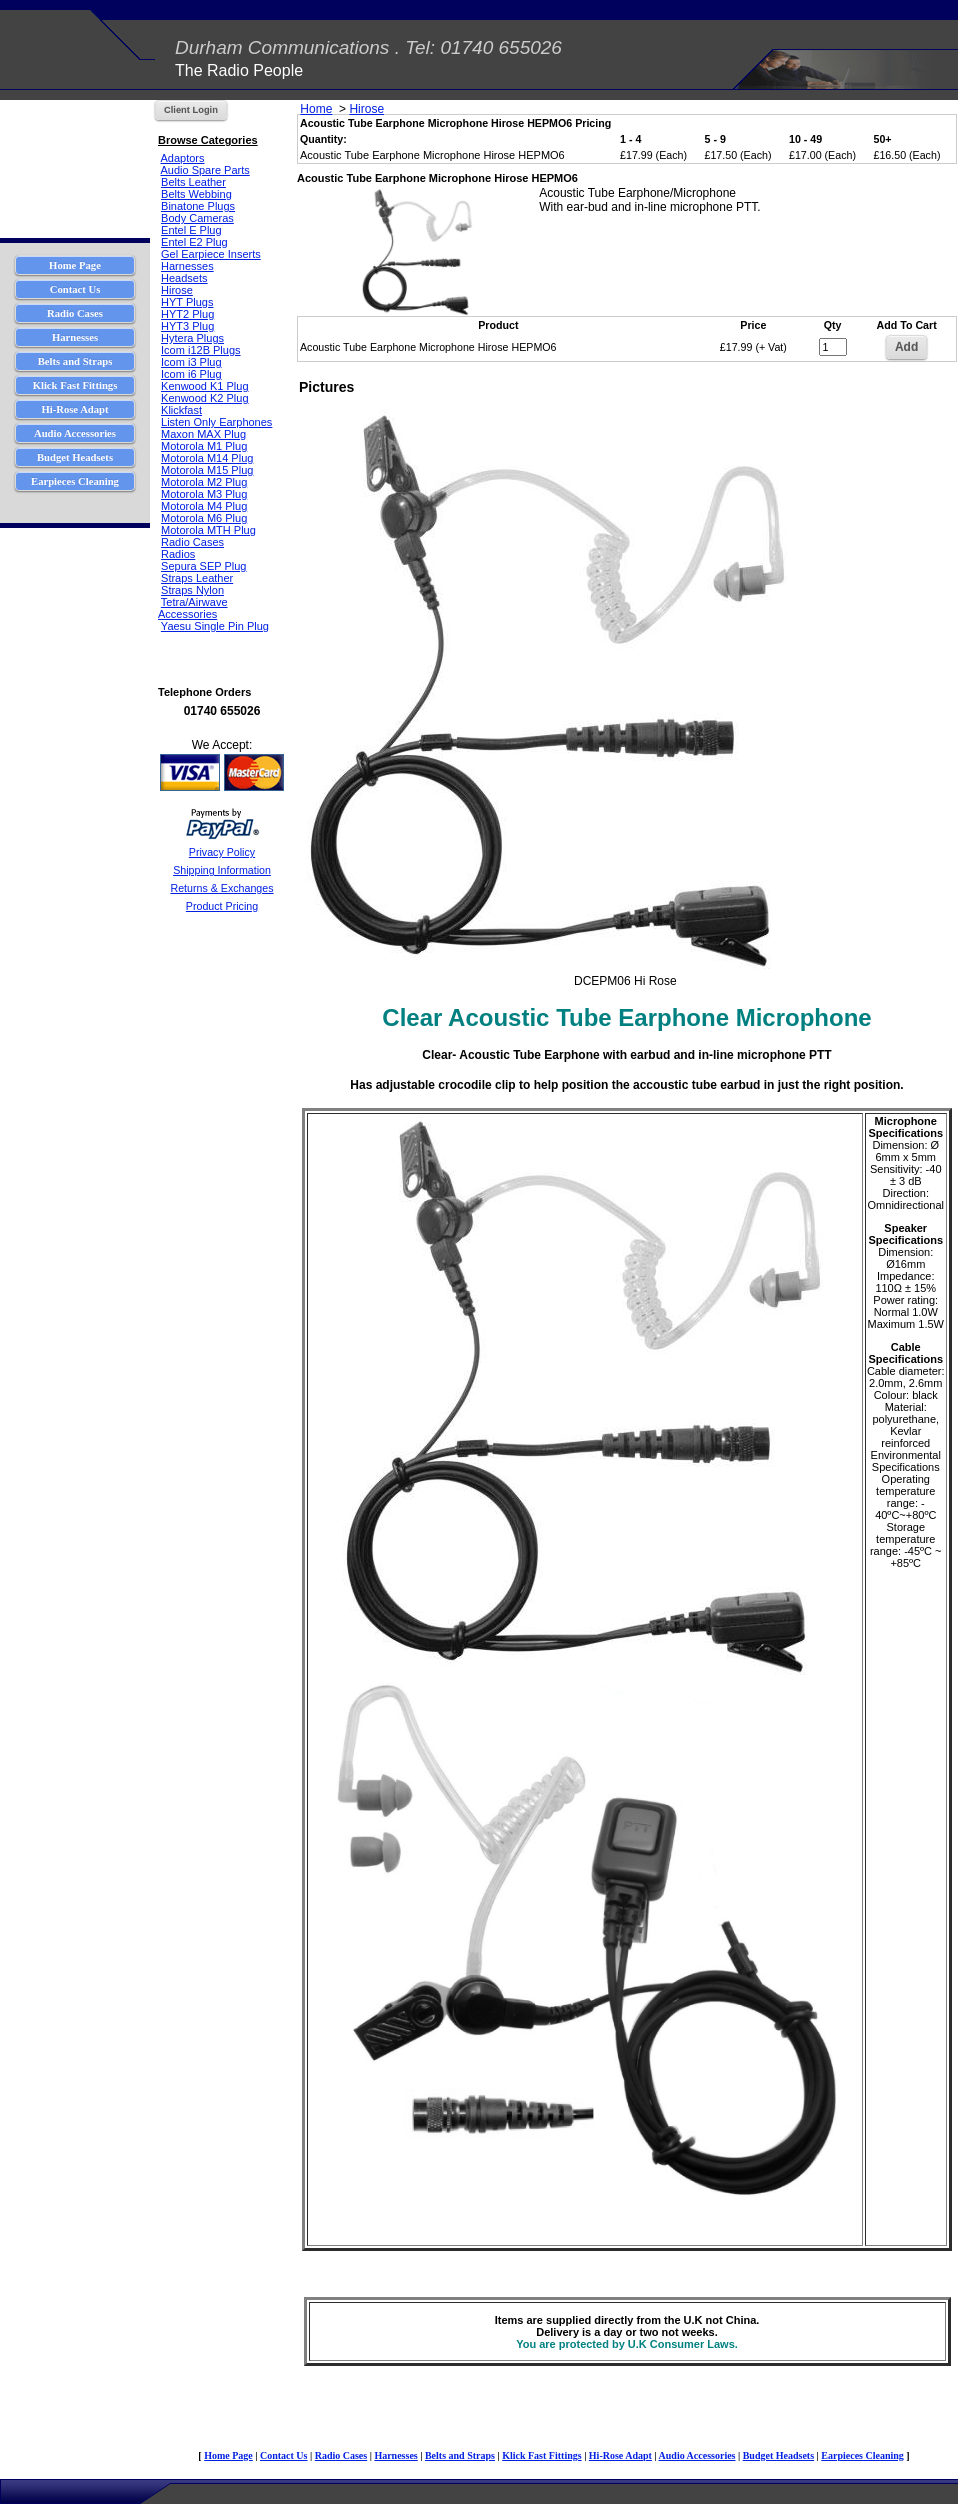  Describe the element at coordinates (222, 906) in the screenshot. I see `Product Pricing` at that location.